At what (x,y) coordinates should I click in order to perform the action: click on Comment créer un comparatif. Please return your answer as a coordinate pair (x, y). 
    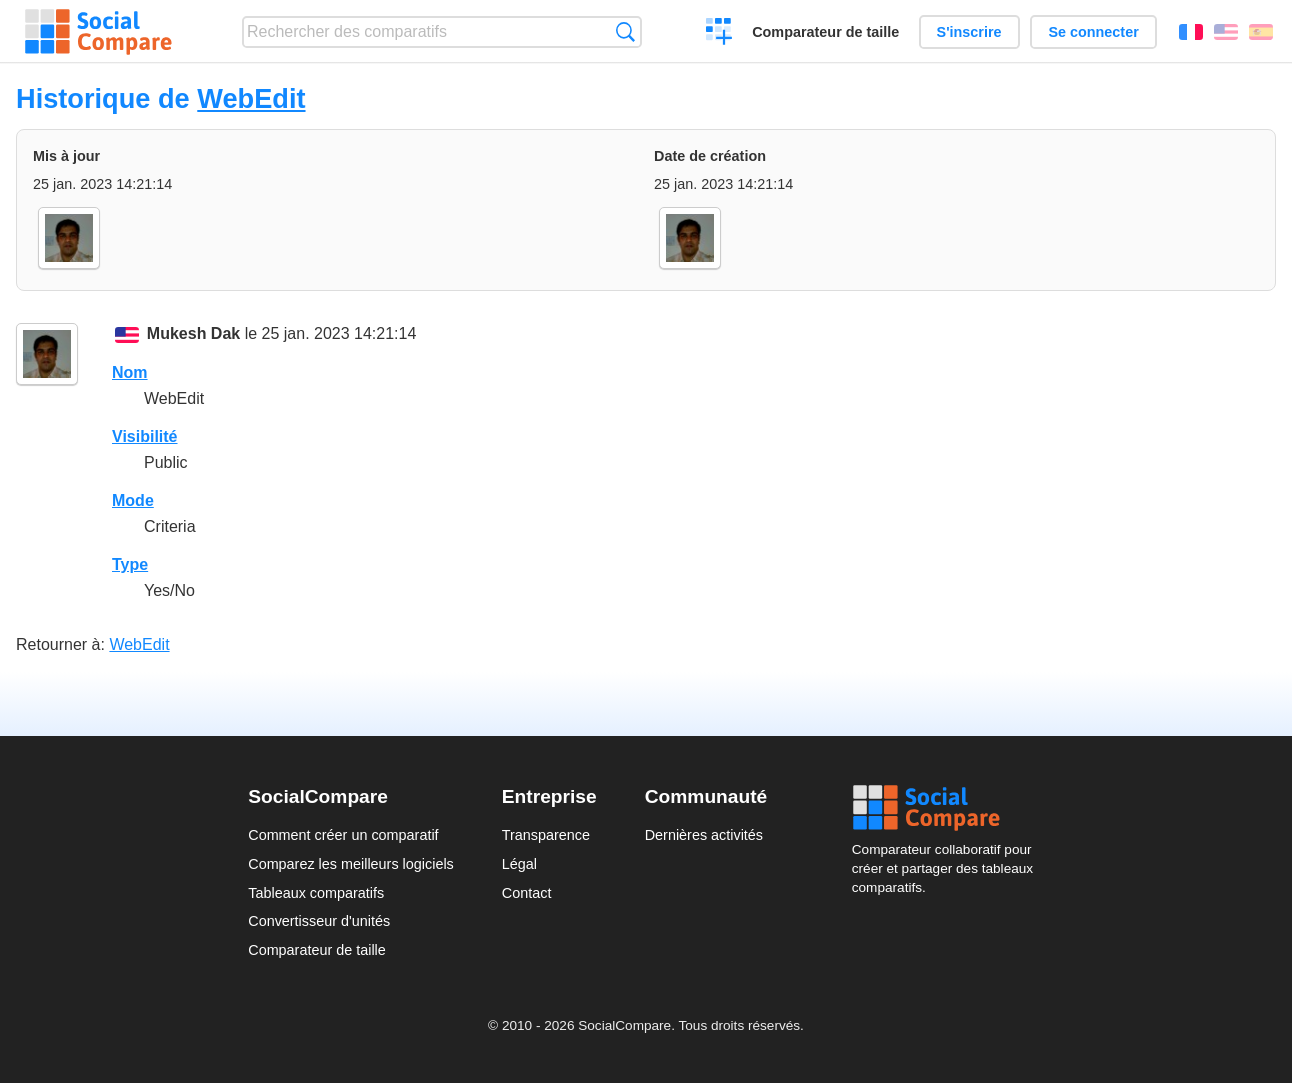
    Looking at the image, I should click on (343, 835).